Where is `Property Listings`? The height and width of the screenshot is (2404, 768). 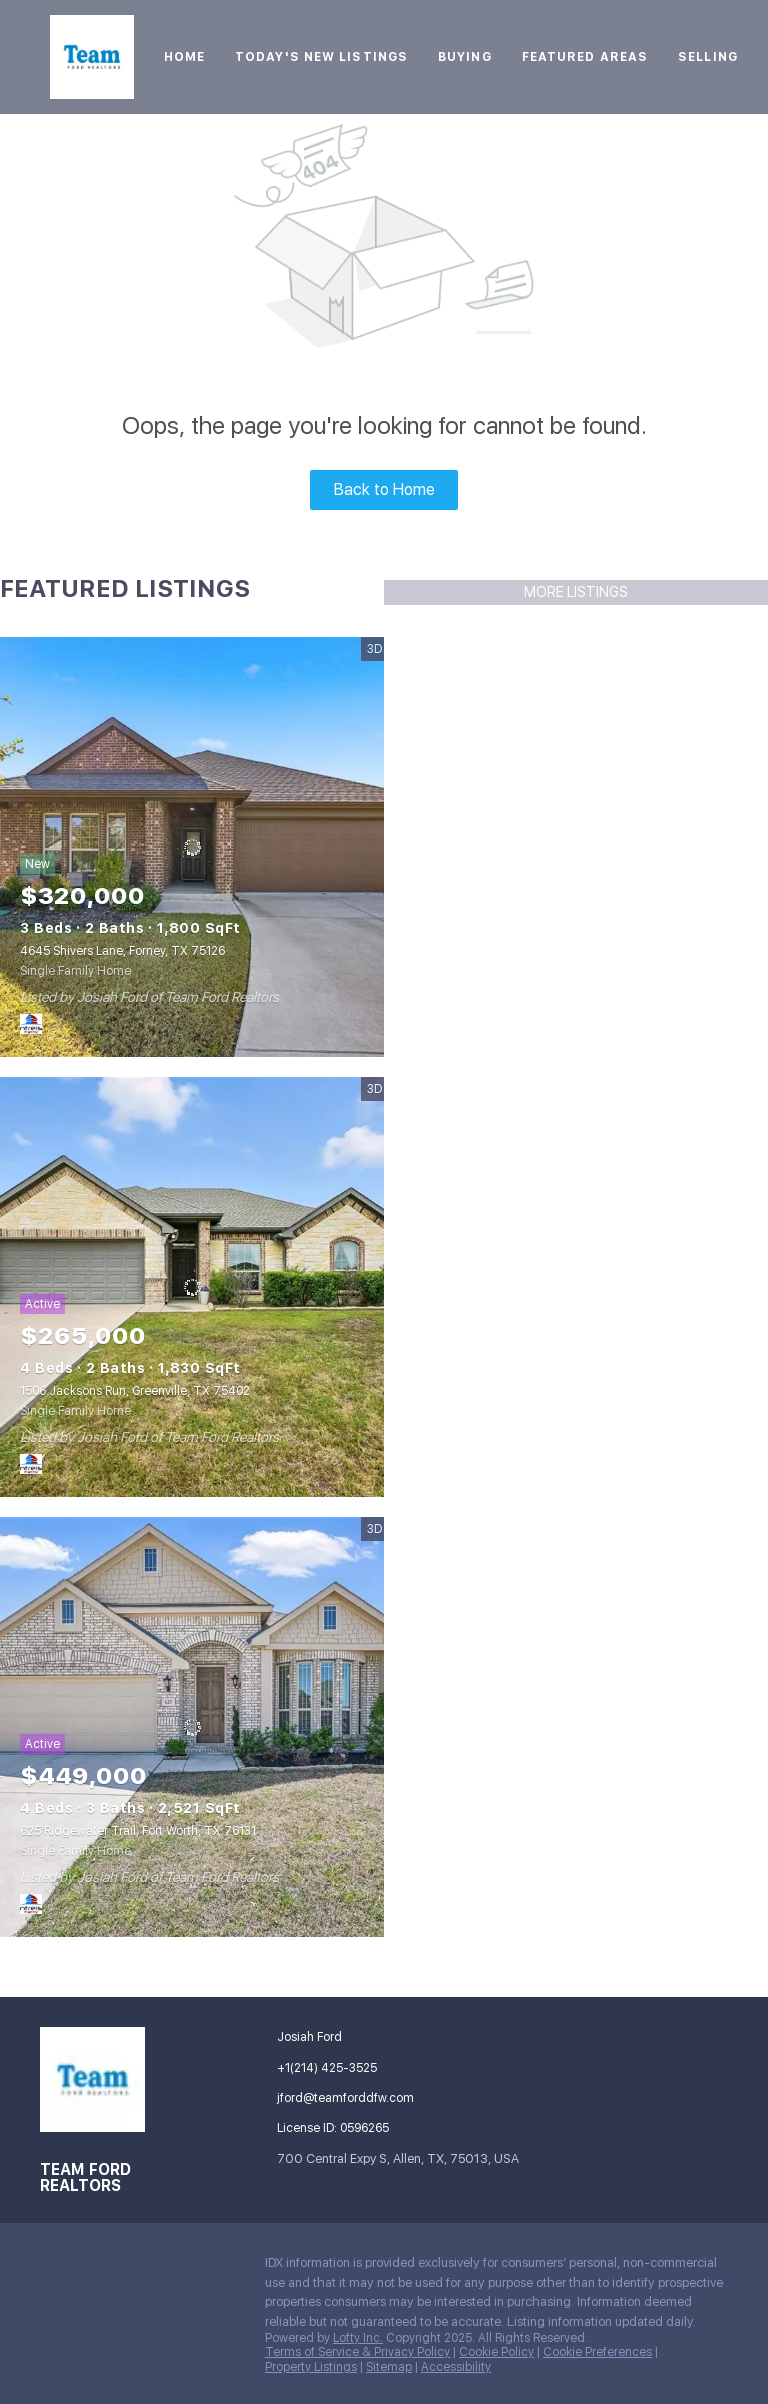 Property Listings is located at coordinates (311, 2367).